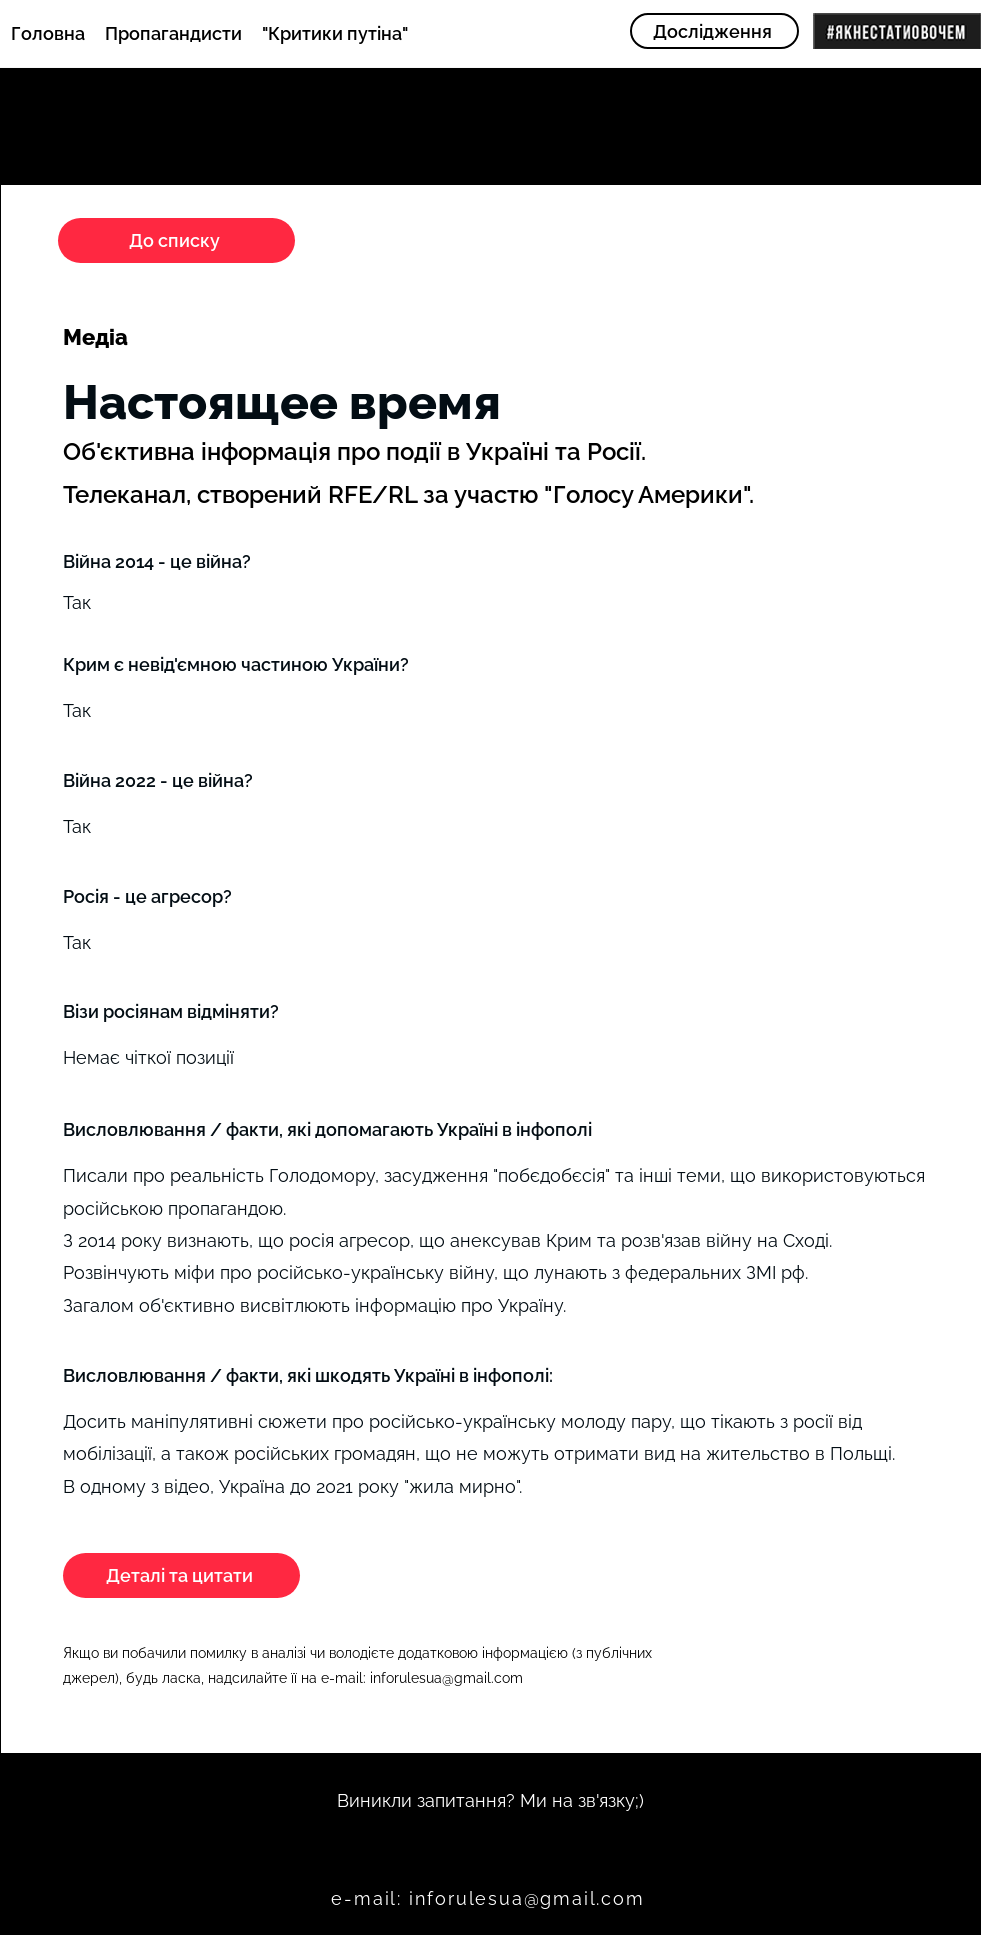 The image size is (981, 1935). What do you see at coordinates (181, 1575) in the screenshot?
I see `[Деталі та цитати]` at bounding box center [181, 1575].